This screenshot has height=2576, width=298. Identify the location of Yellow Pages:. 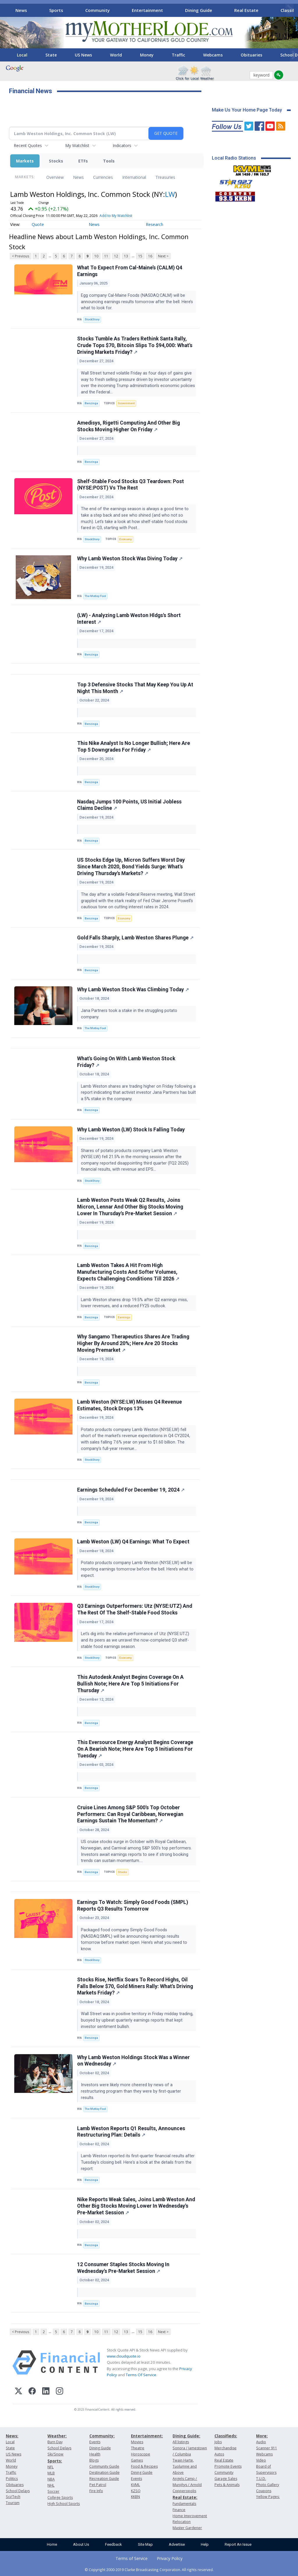
(268, 2496).